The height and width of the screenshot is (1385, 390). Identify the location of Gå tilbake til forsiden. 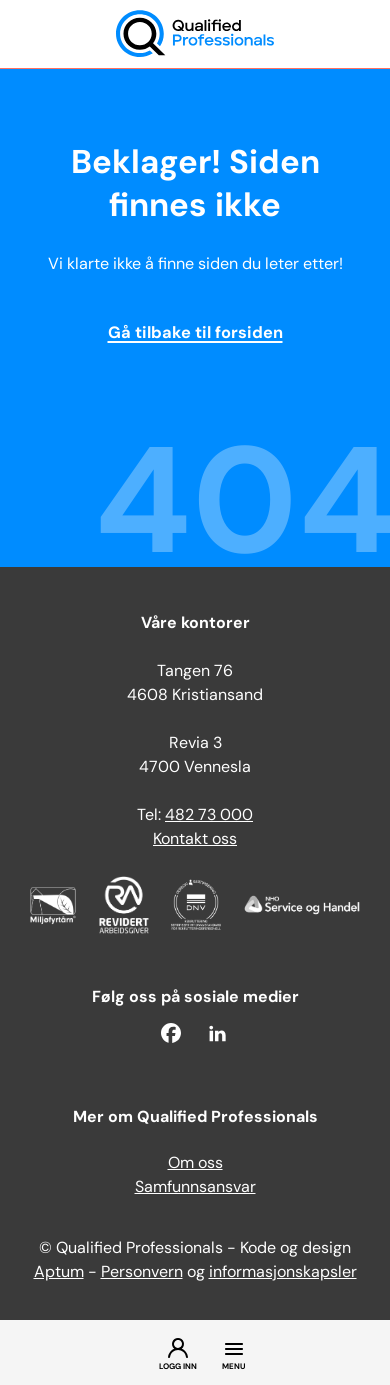
(195, 334).